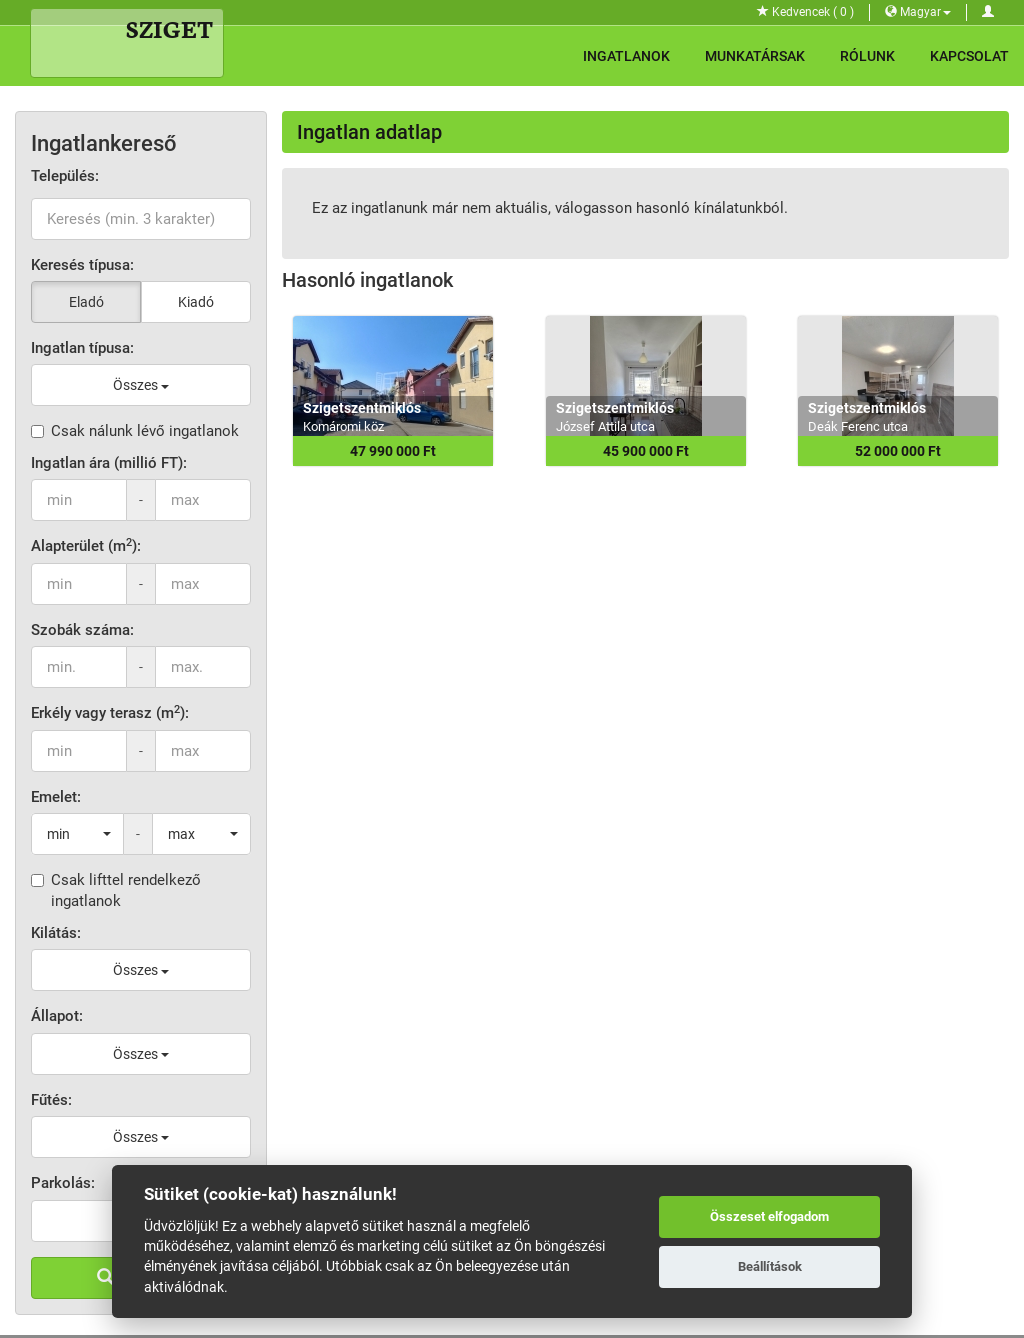  What do you see at coordinates (82, 348) in the screenshot?
I see `Ingatlan típusa:` at bounding box center [82, 348].